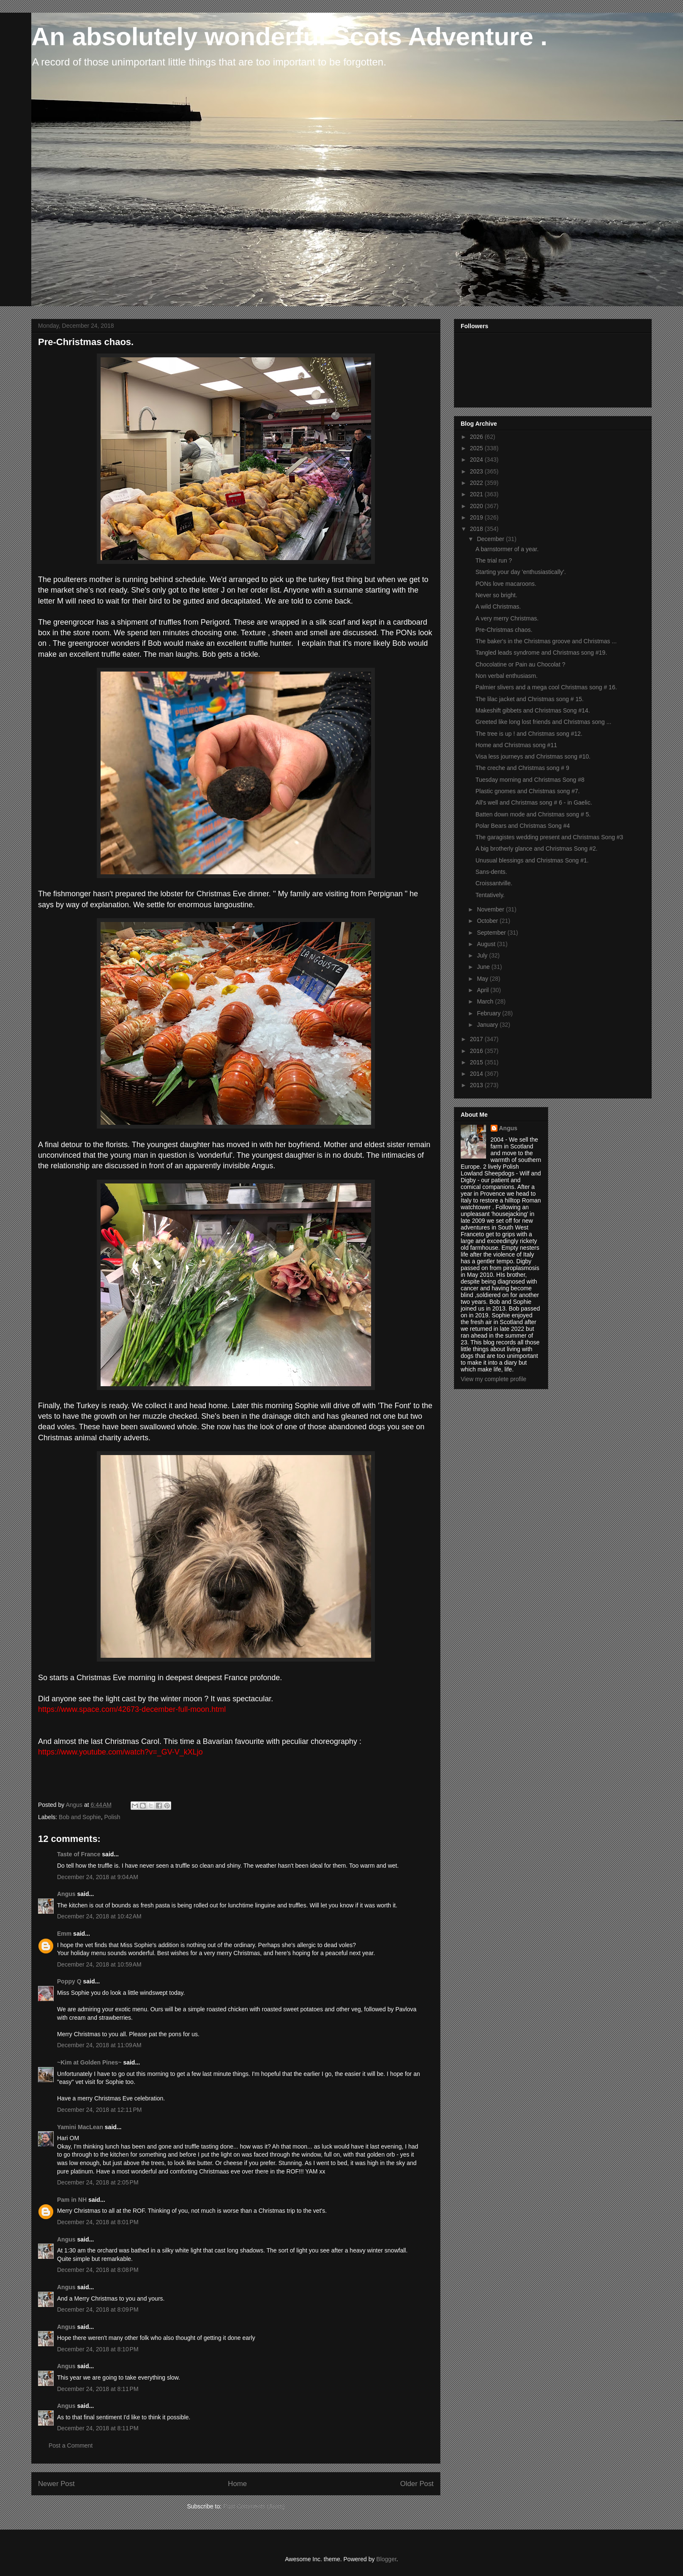 The width and height of the screenshot is (683, 2576). Describe the element at coordinates (506, 549) in the screenshot. I see `A barnstormer of a year.` at that location.